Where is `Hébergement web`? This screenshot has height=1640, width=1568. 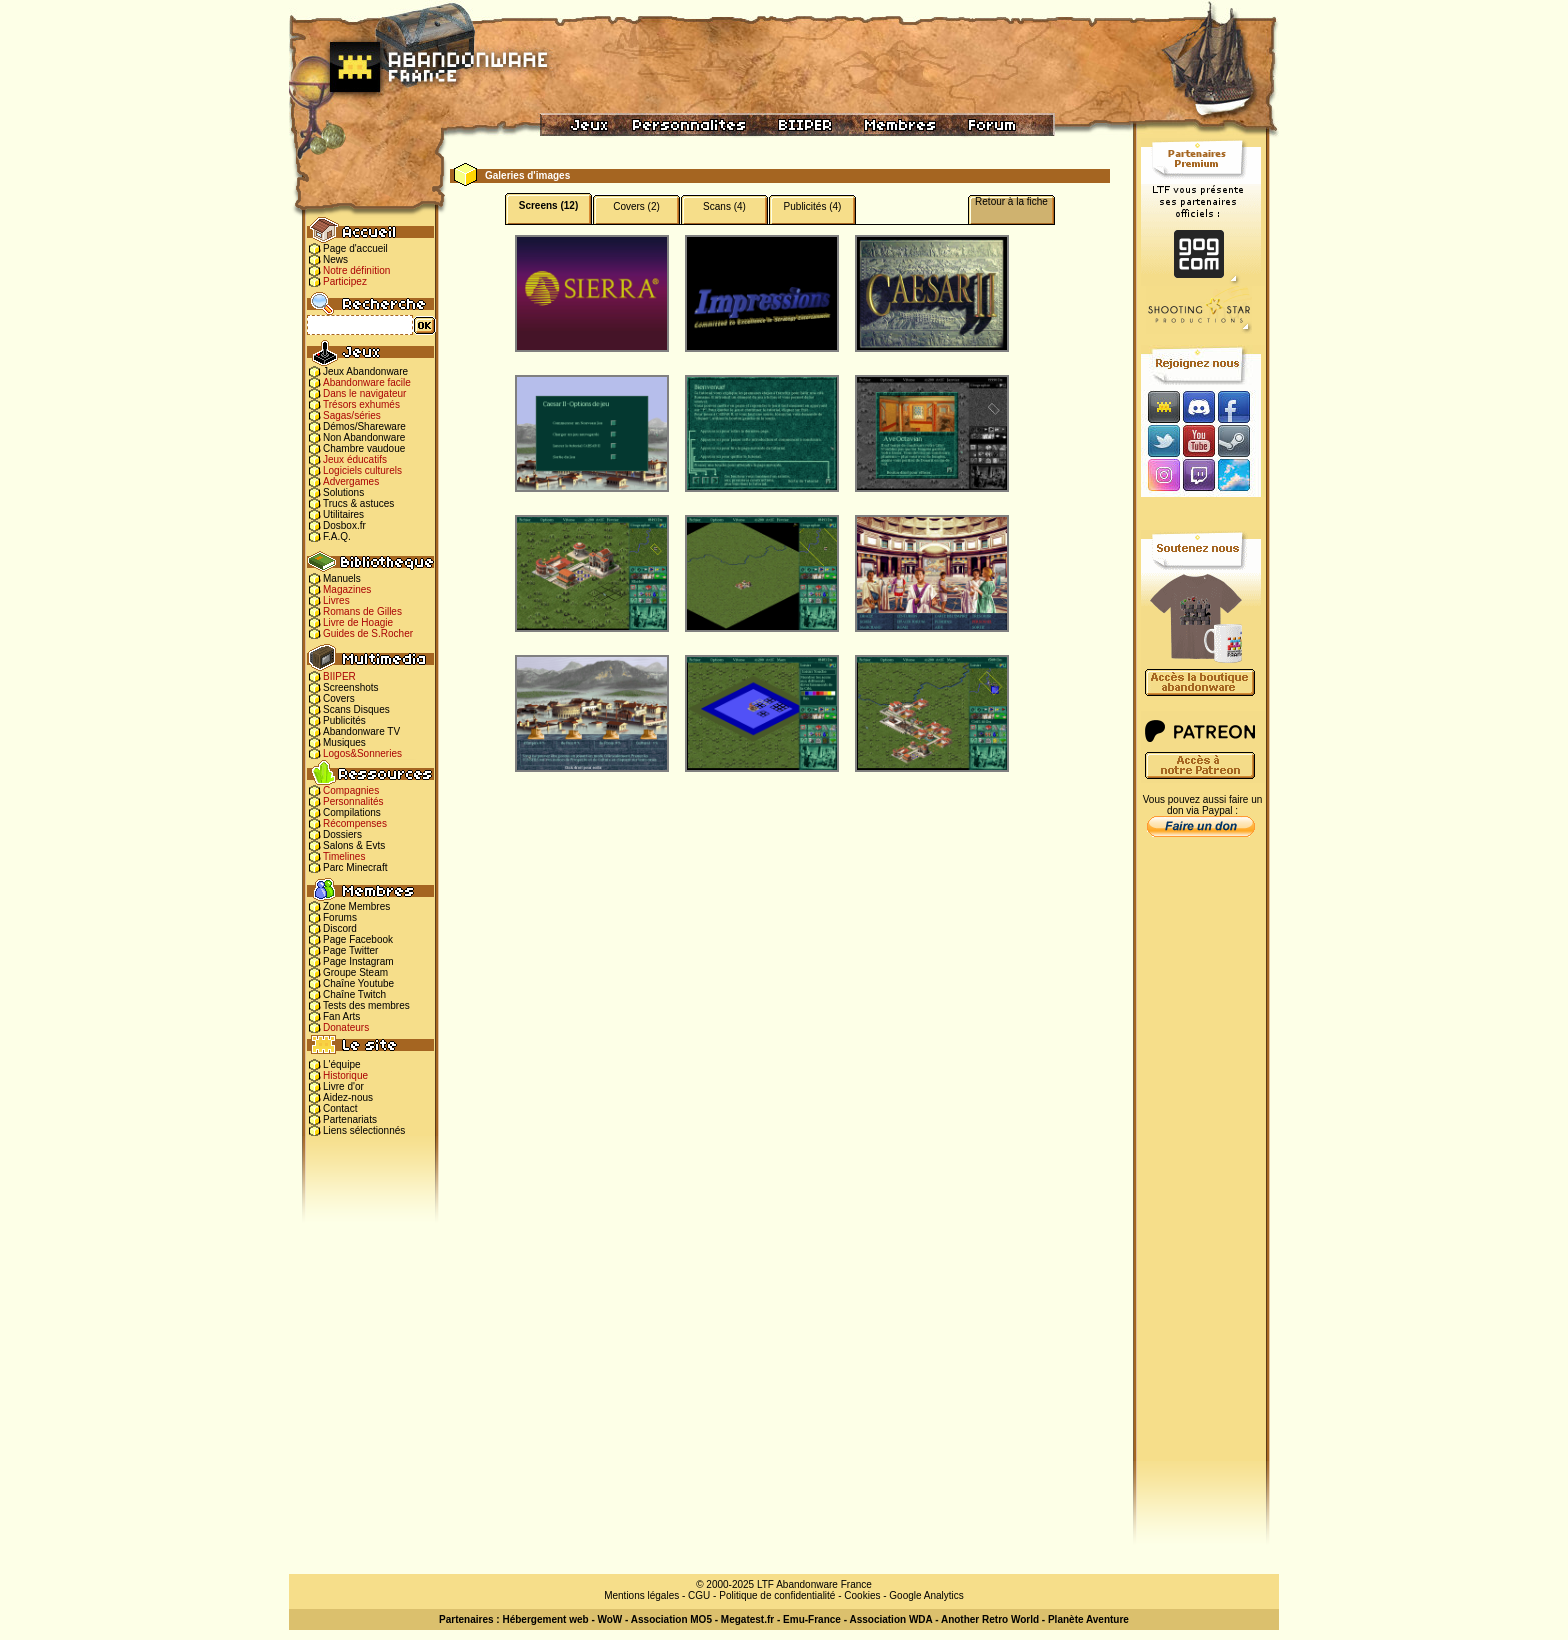
Hébergement web is located at coordinates (545, 1619).